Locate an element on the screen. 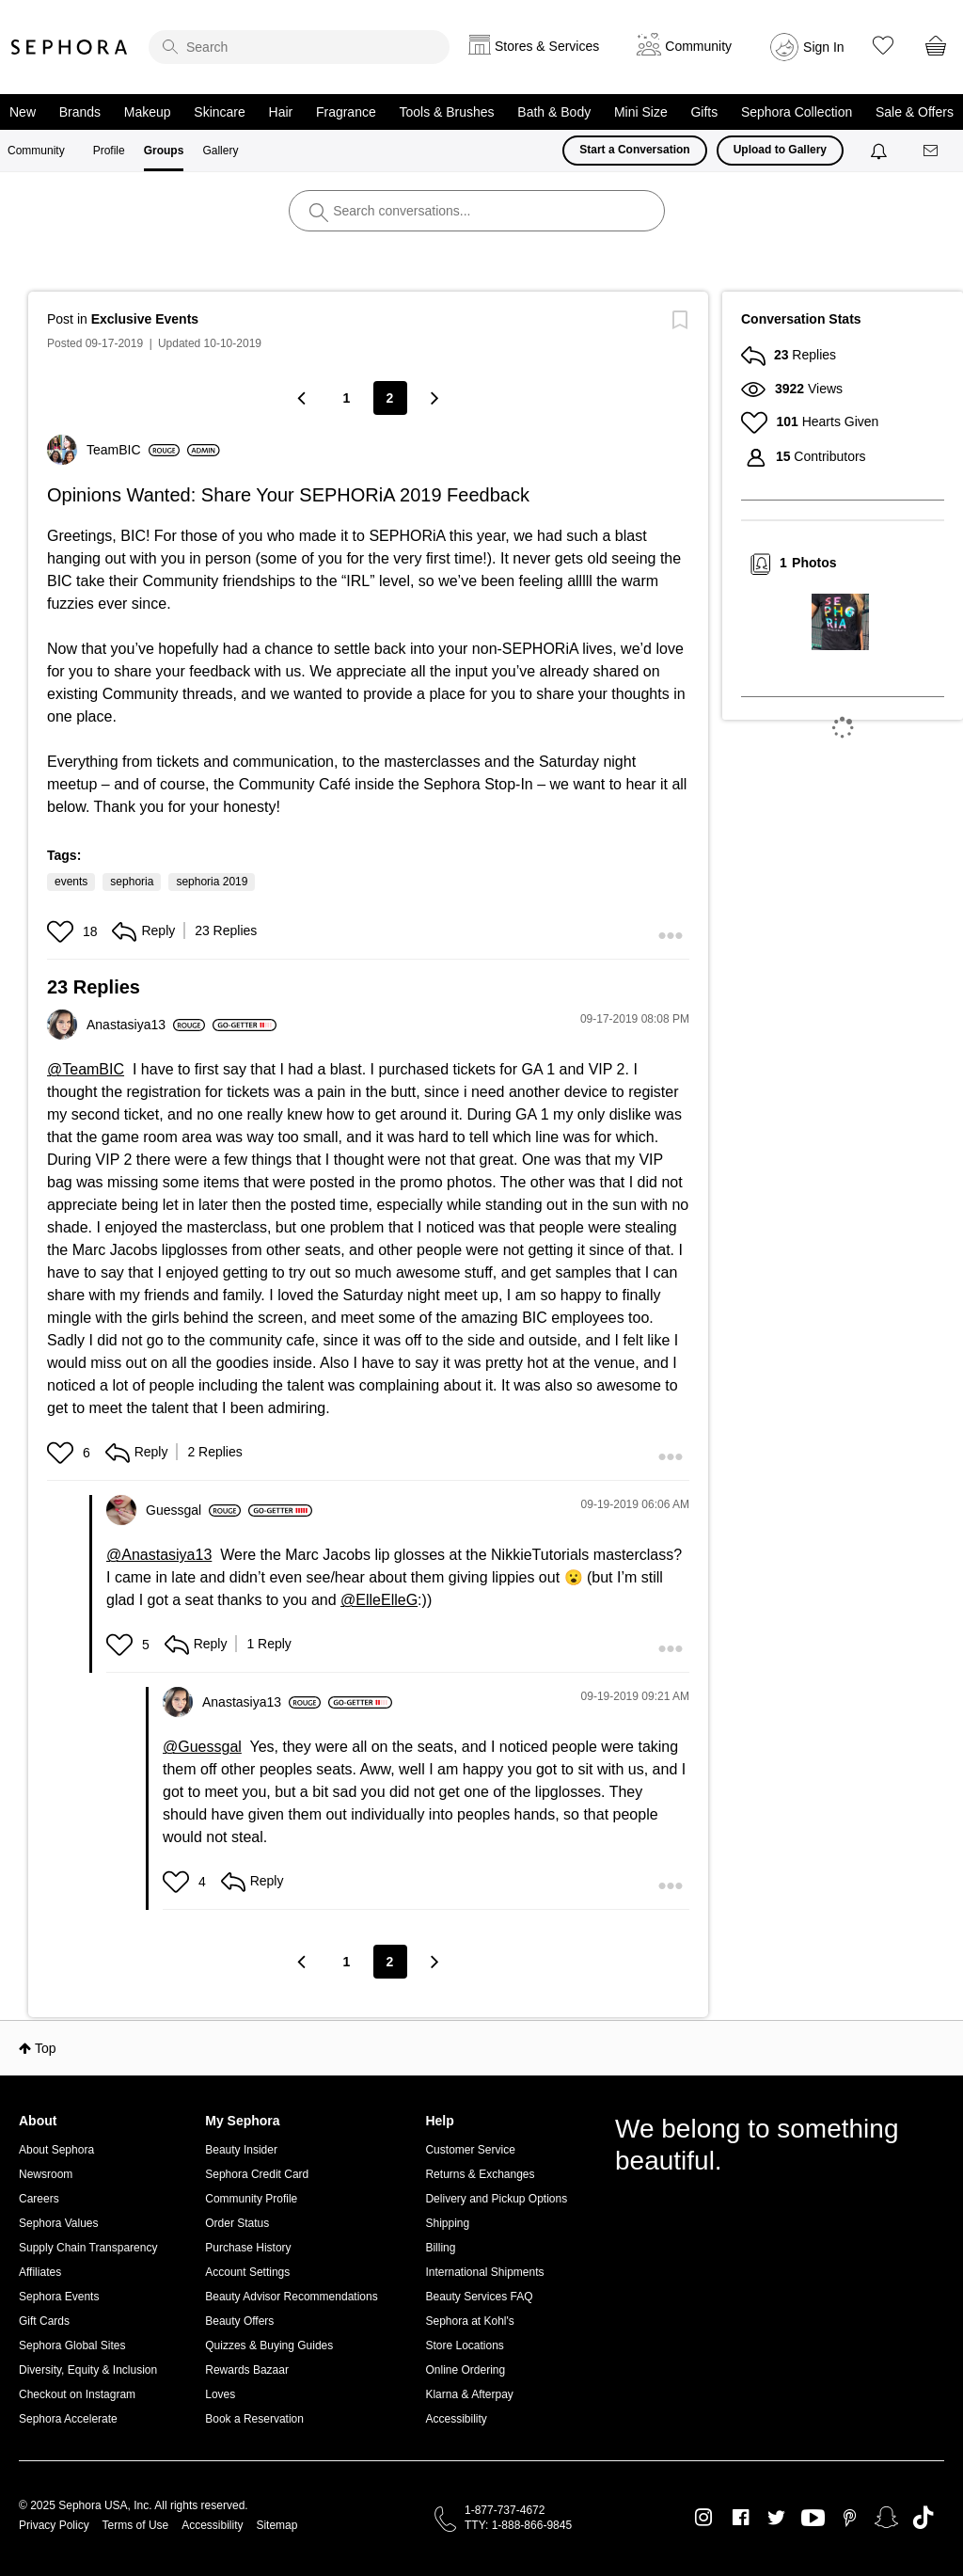 The height and width of the screenshot is (2576, 963). Order Status is located at coordinates (237, 2223).